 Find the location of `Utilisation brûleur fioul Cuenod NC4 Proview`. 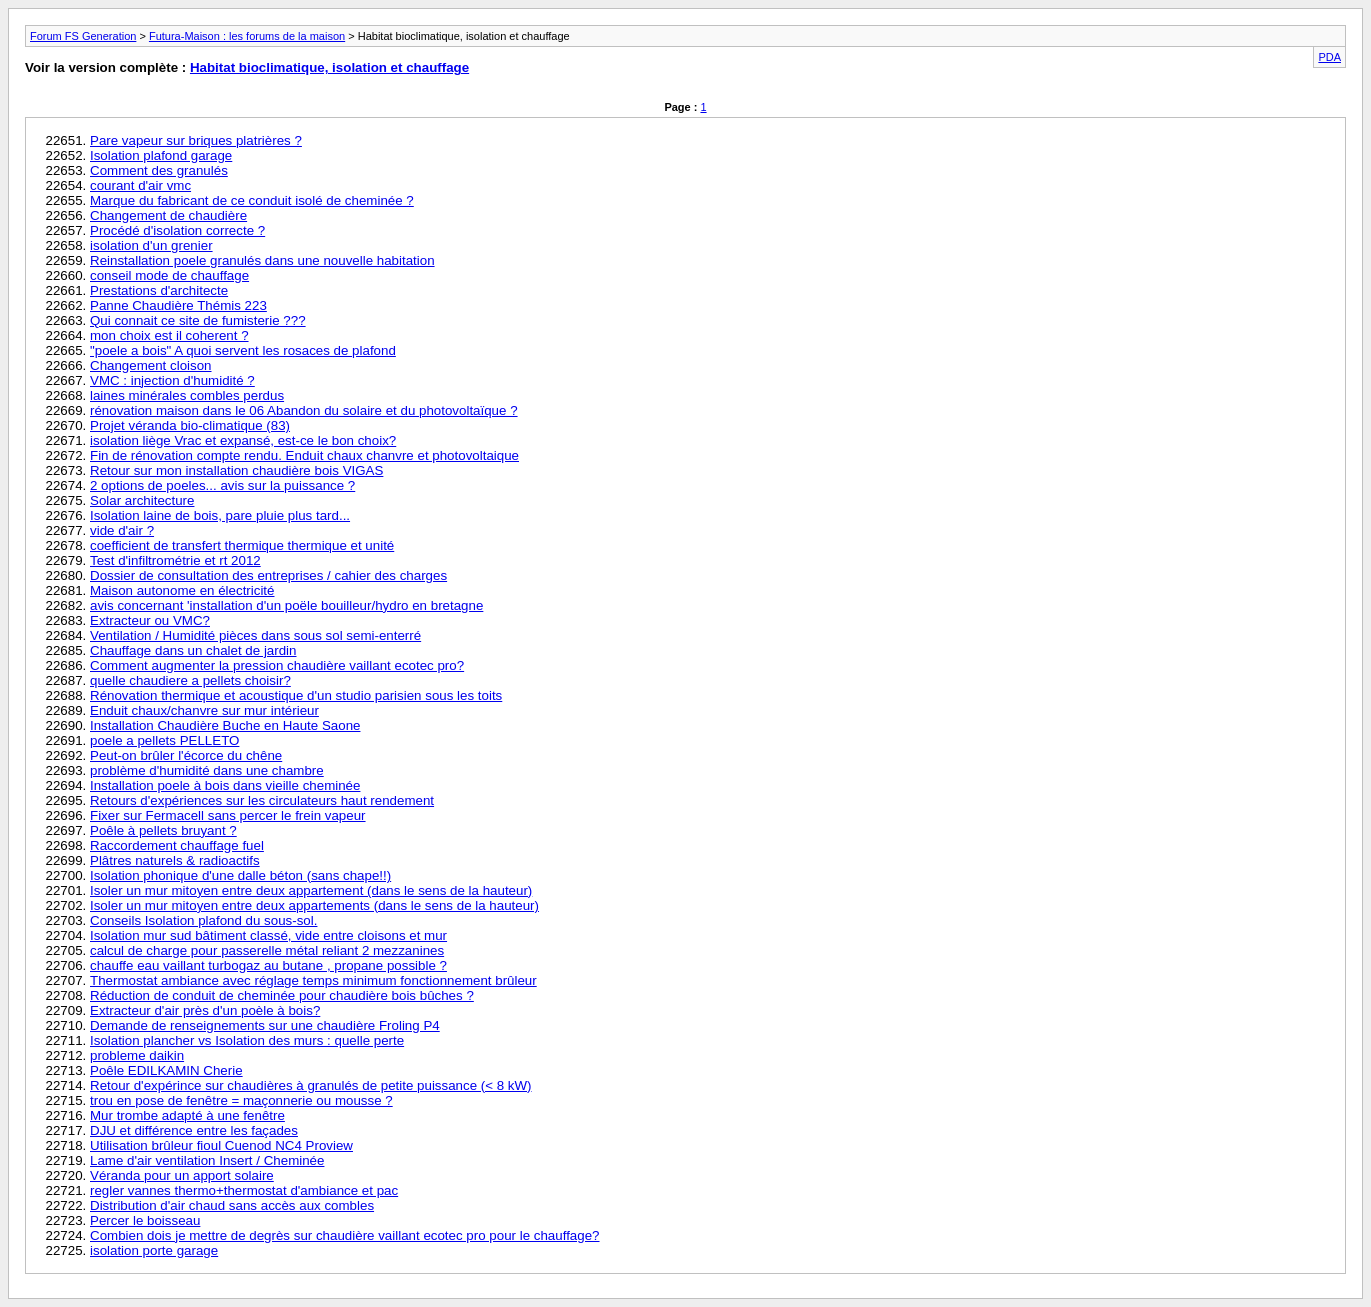

Utilisation brûleur fioul Cuenod NC4 Proview is located at coordinates (221, 1145).